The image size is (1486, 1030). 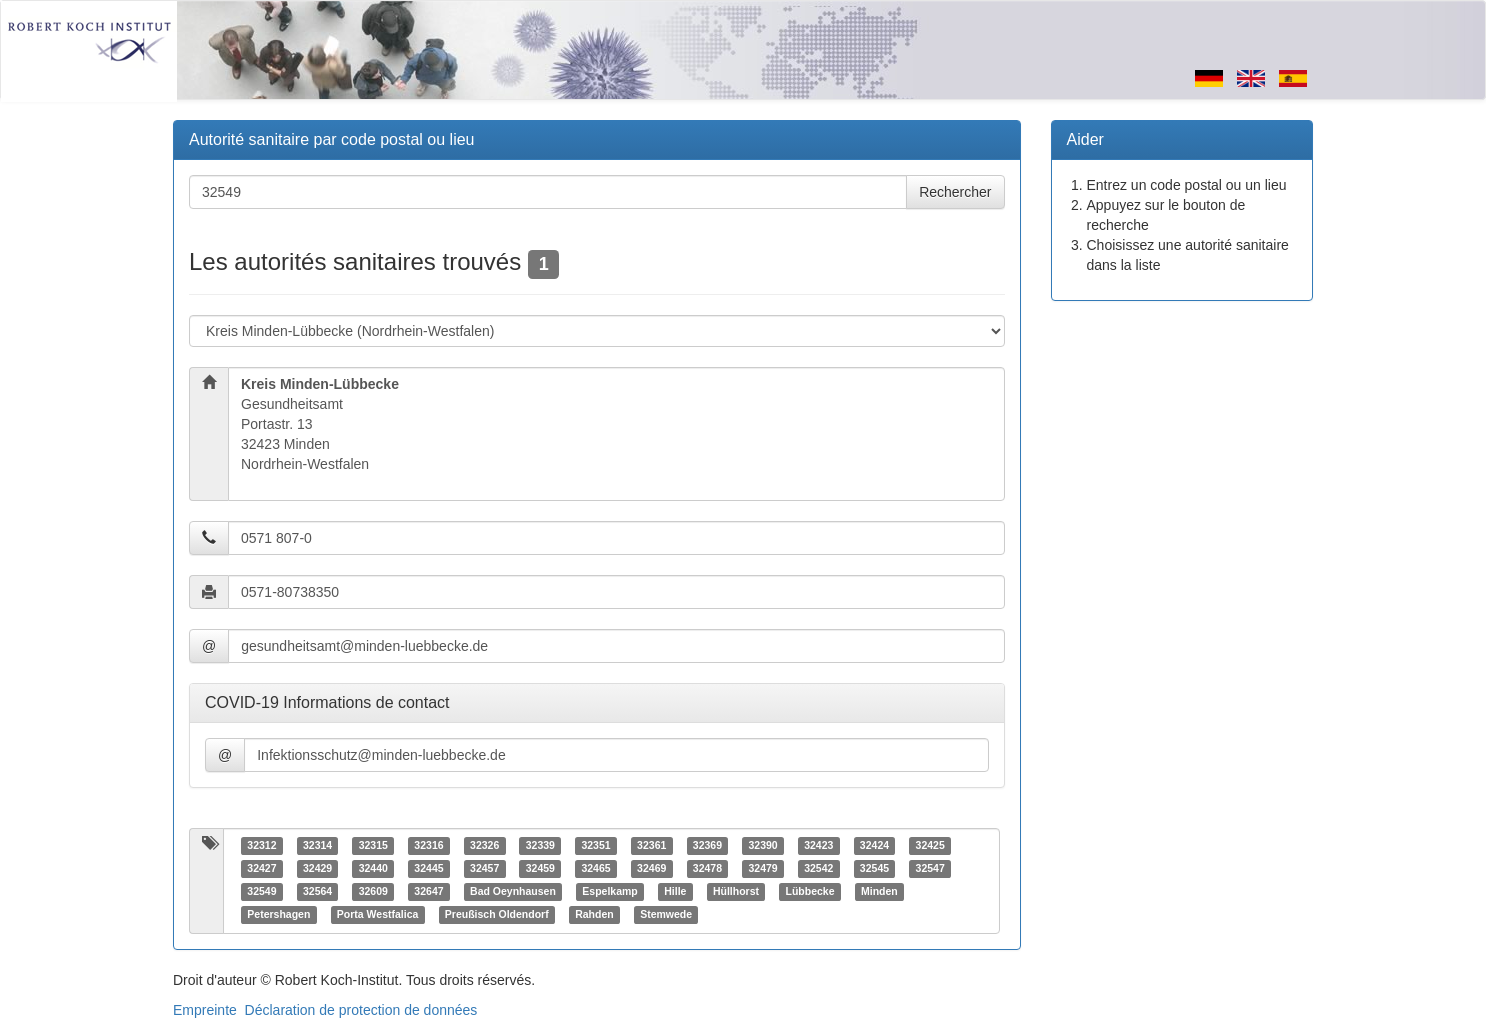 I want to click on 32564, so click(x=317, y=892).